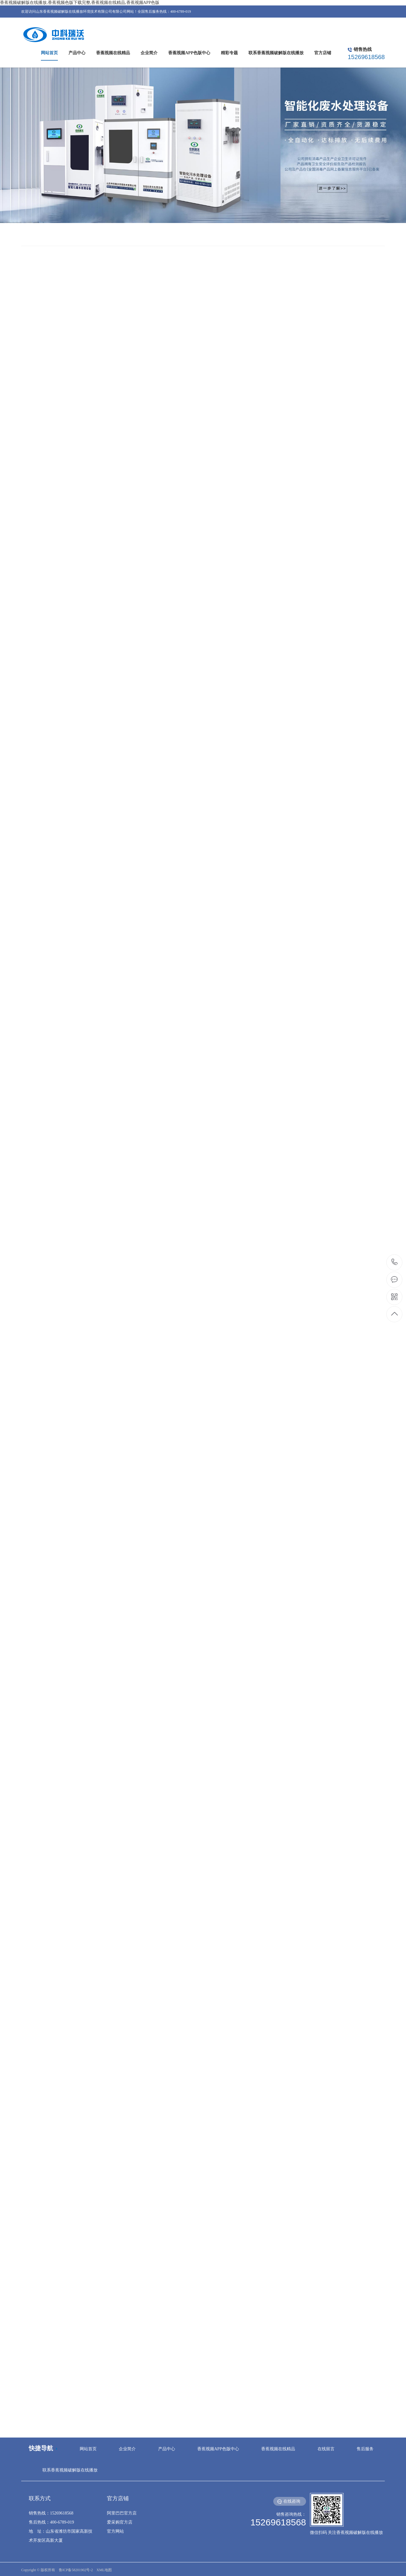 Image resolution: width=406 pixels, height=2576 pixels. I want to click on 官方网站, so click(115, 2531).